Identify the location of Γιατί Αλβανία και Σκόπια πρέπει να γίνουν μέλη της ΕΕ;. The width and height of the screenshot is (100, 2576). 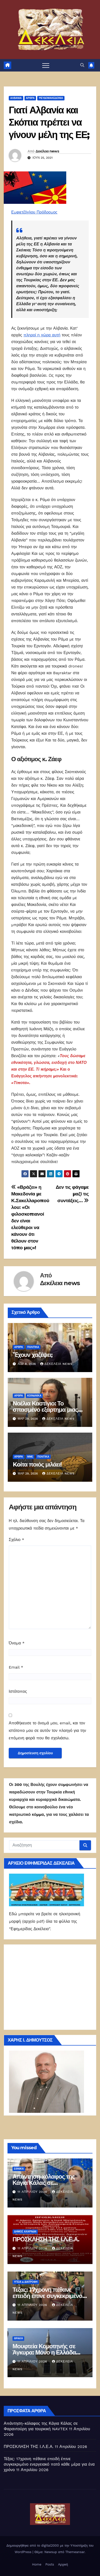
(49, 122).